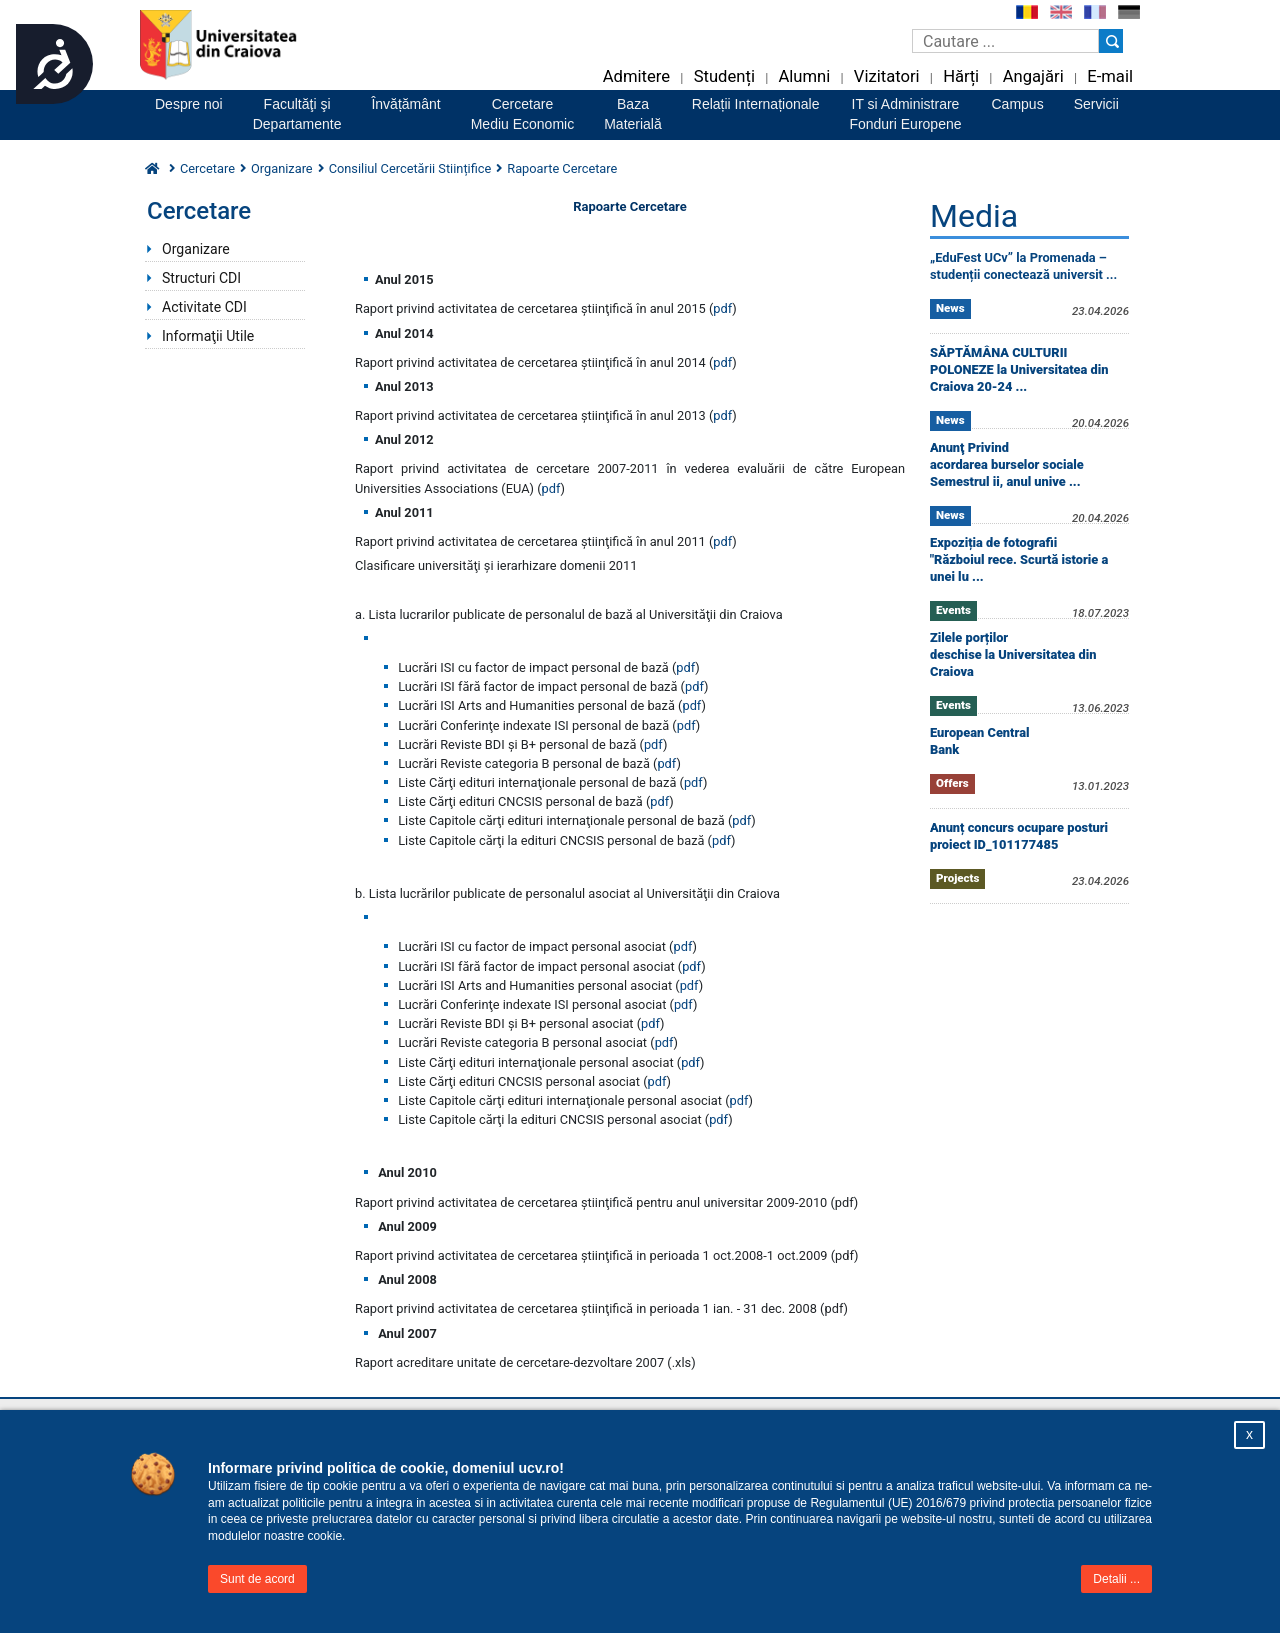  Describe the element at coordinates (1096, 104) in the screenshot. I see `Servicii` at that location.